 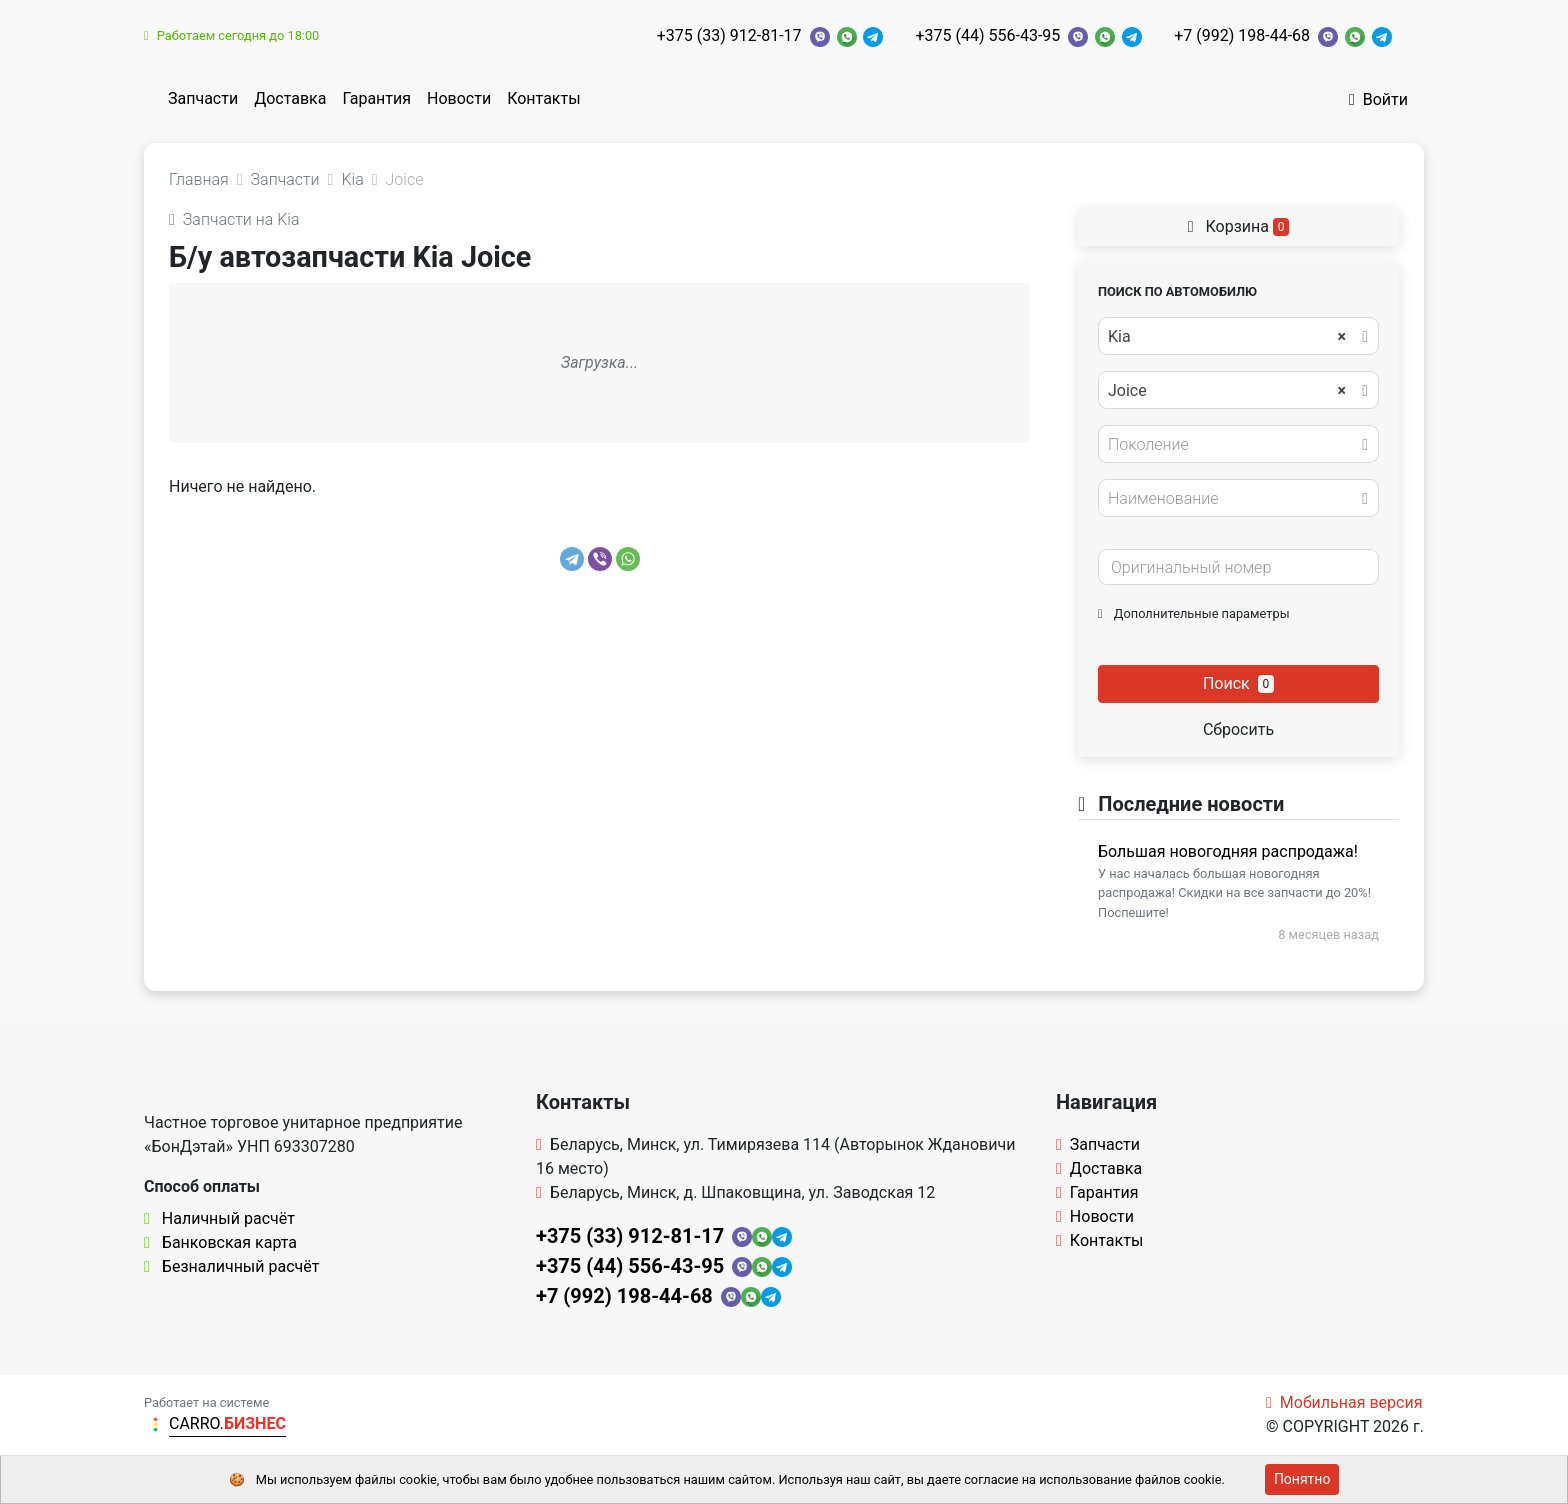 I want to click on Корзина, so click(x=1239, y=226).